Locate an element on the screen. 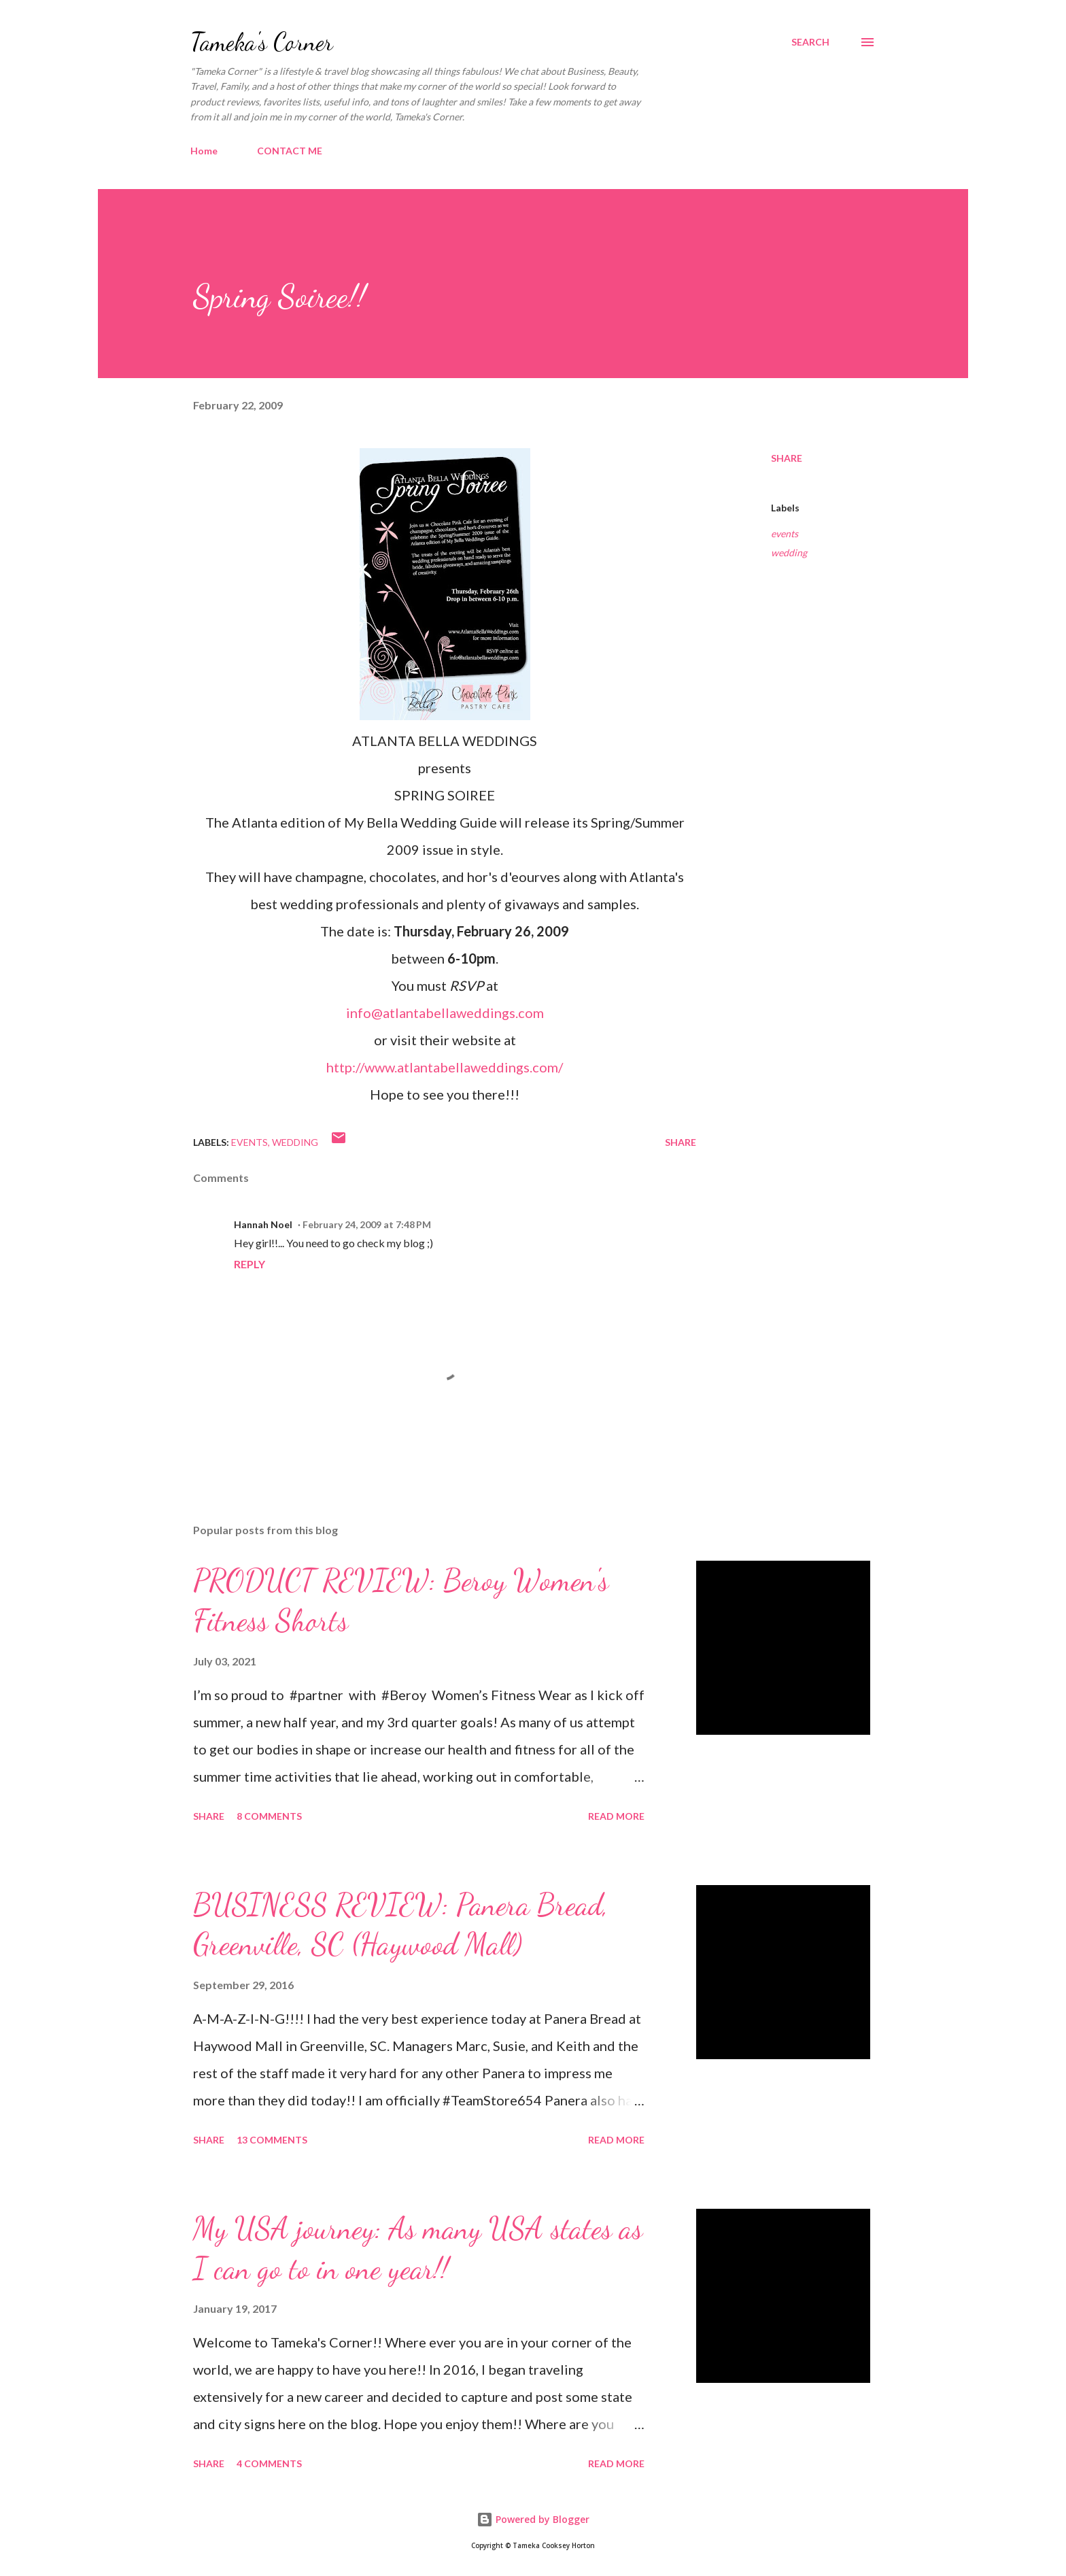 Image resolution: width=1066 pixels, height=2576 pixels. 8 comments is located at coordinates (269, 1816).